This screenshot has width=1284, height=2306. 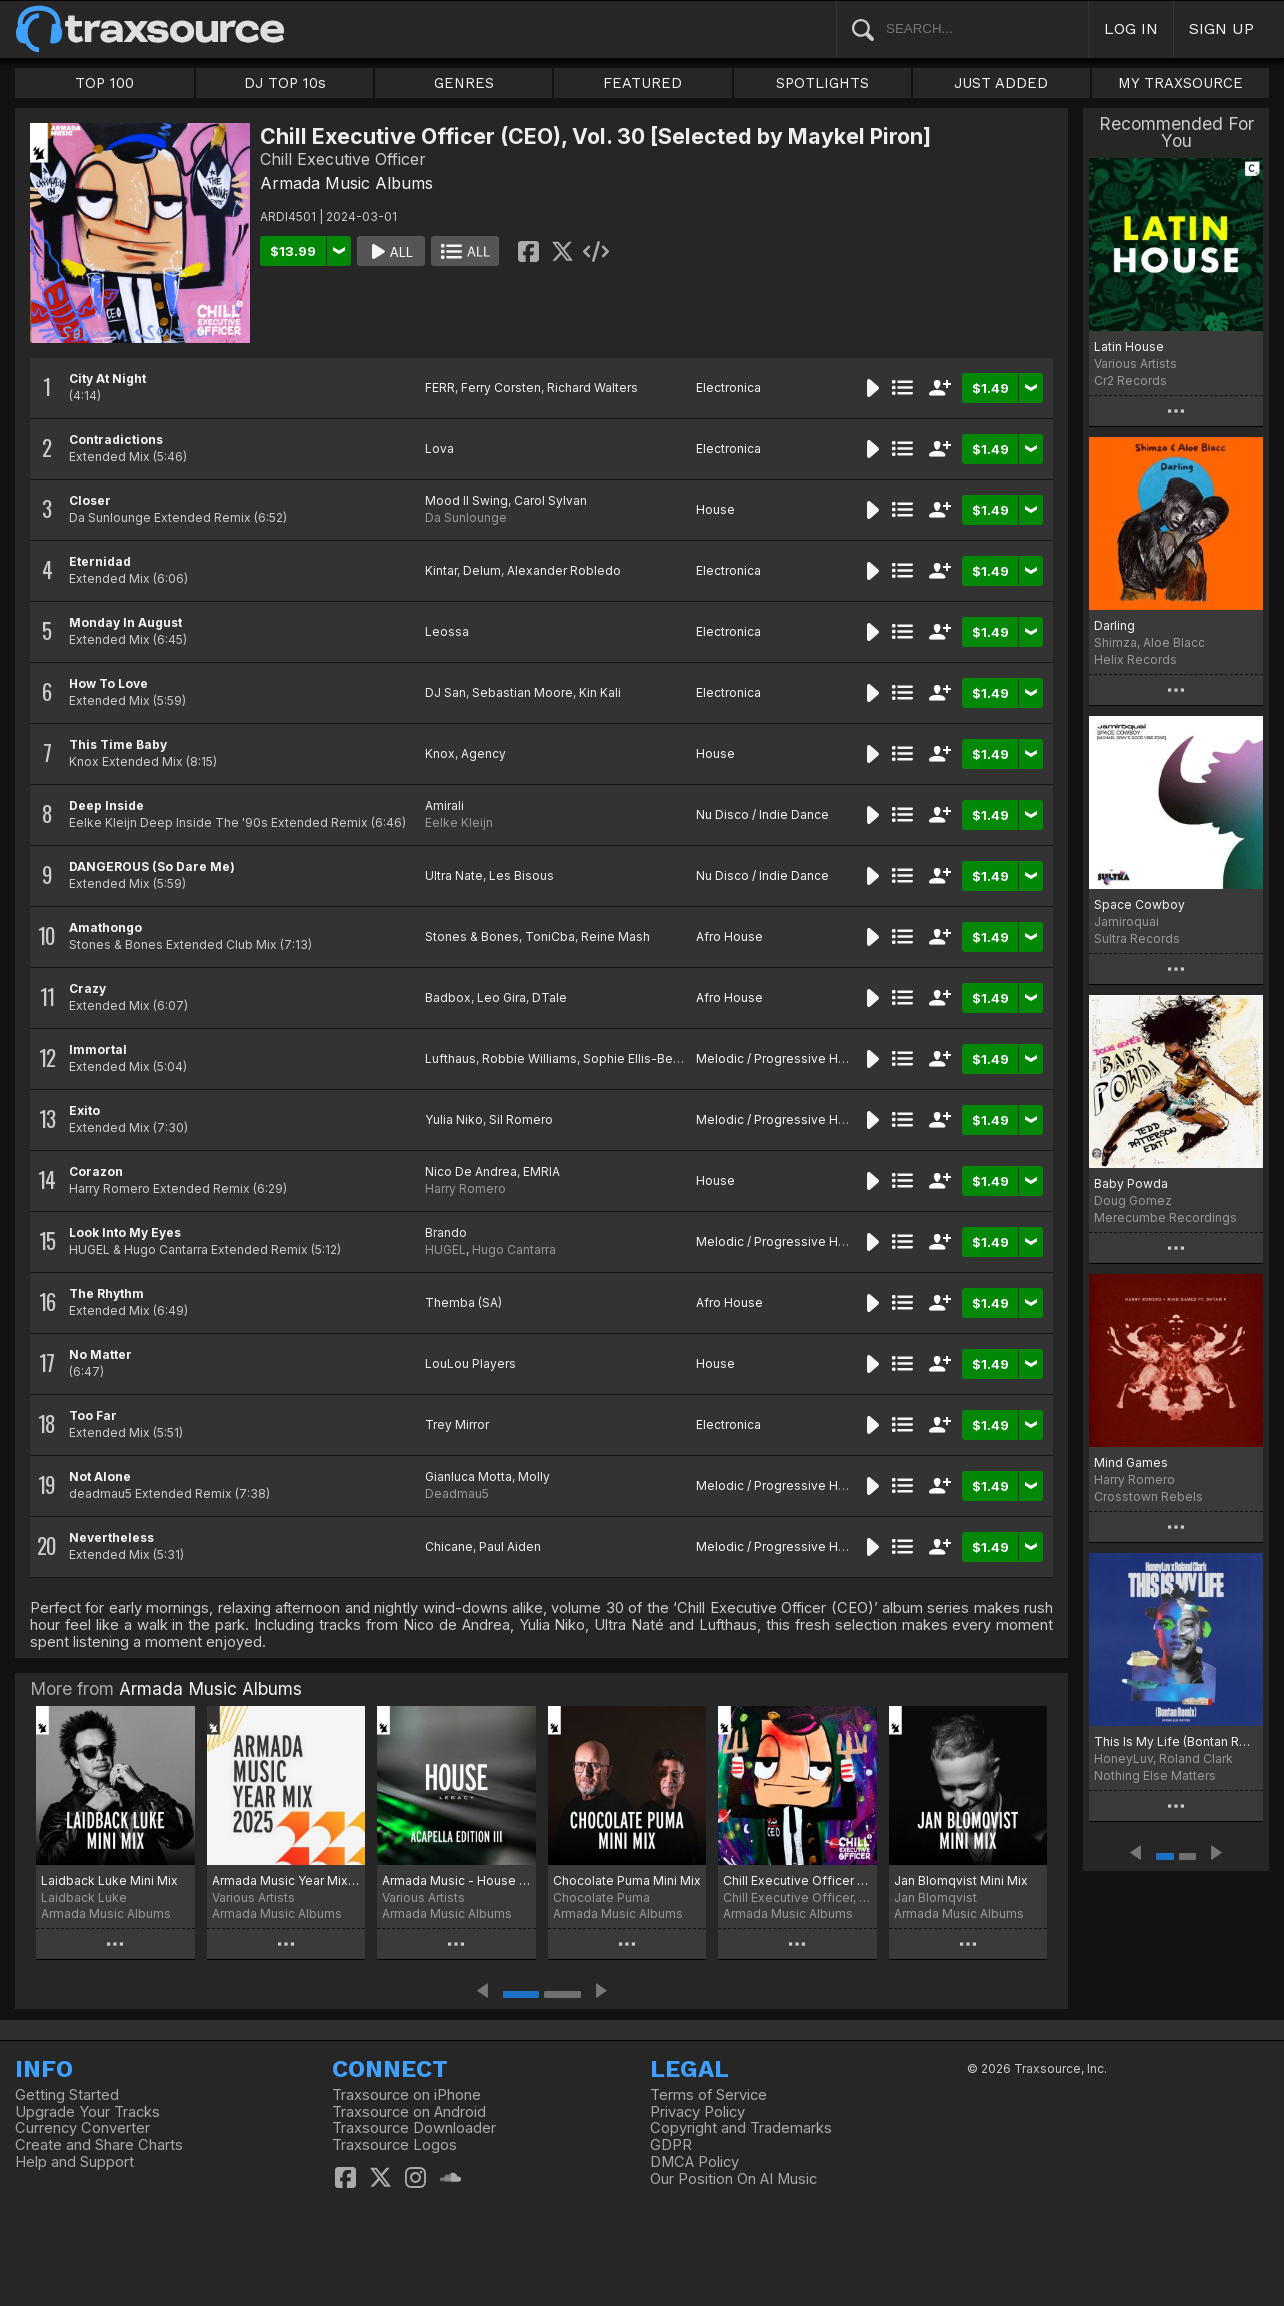 I want to click on JUST ADDED, so click(x=1001, y=83).